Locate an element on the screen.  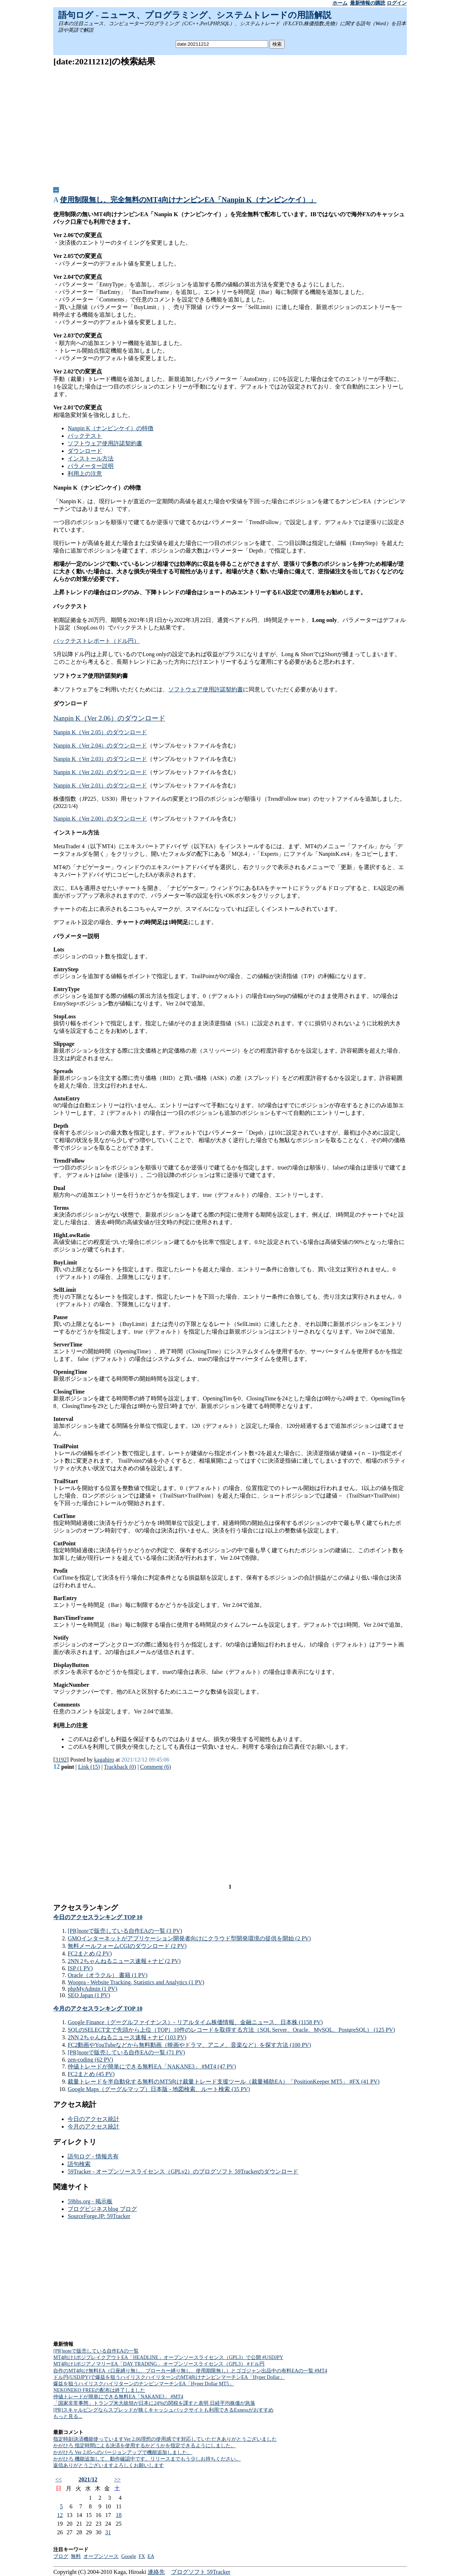
Trackback (0) is located at coordinates (120, 1767).